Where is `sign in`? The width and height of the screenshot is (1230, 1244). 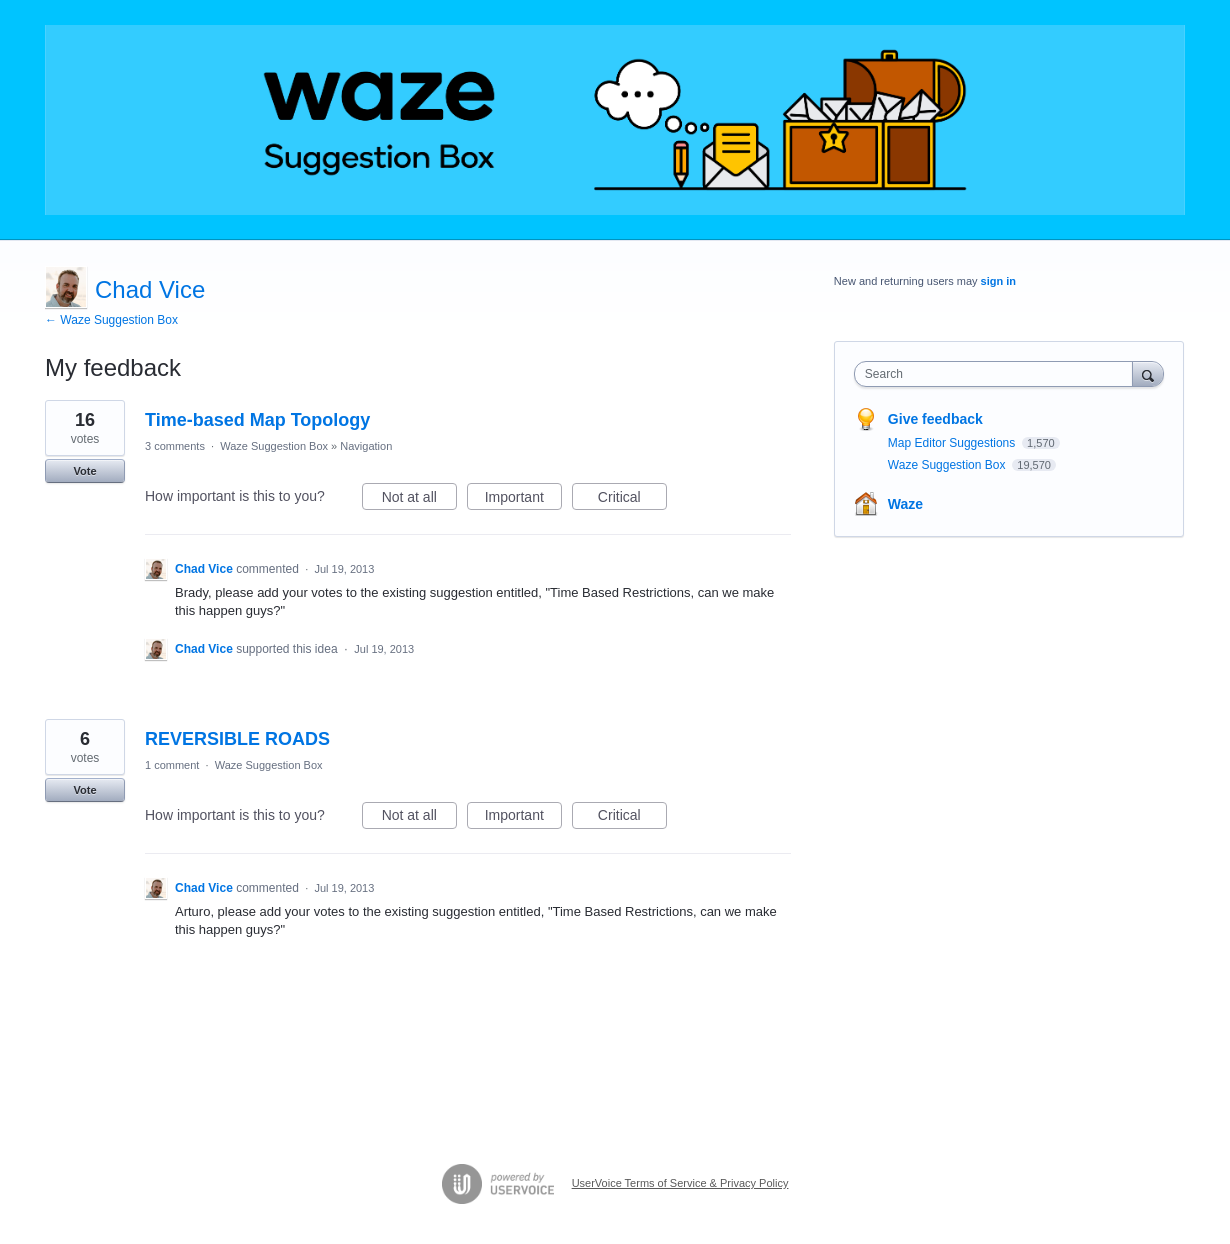
sign in is located at coordinates (998, 281).